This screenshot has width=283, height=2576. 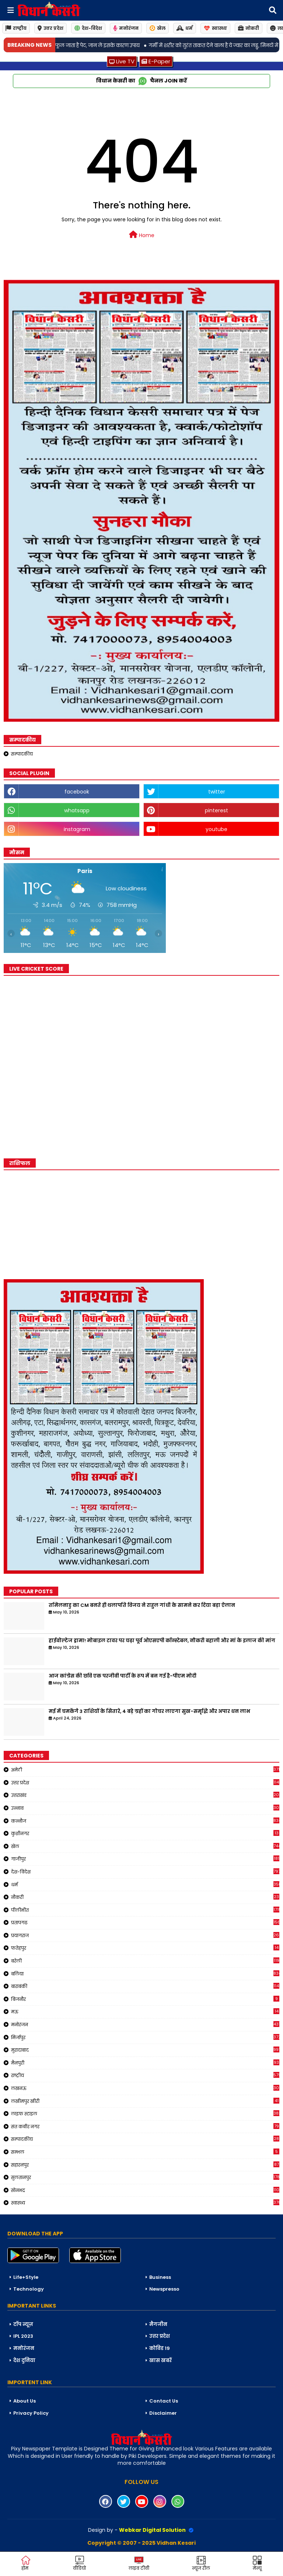 I want to click on बिजनौर, so click(x=145, y=1999).